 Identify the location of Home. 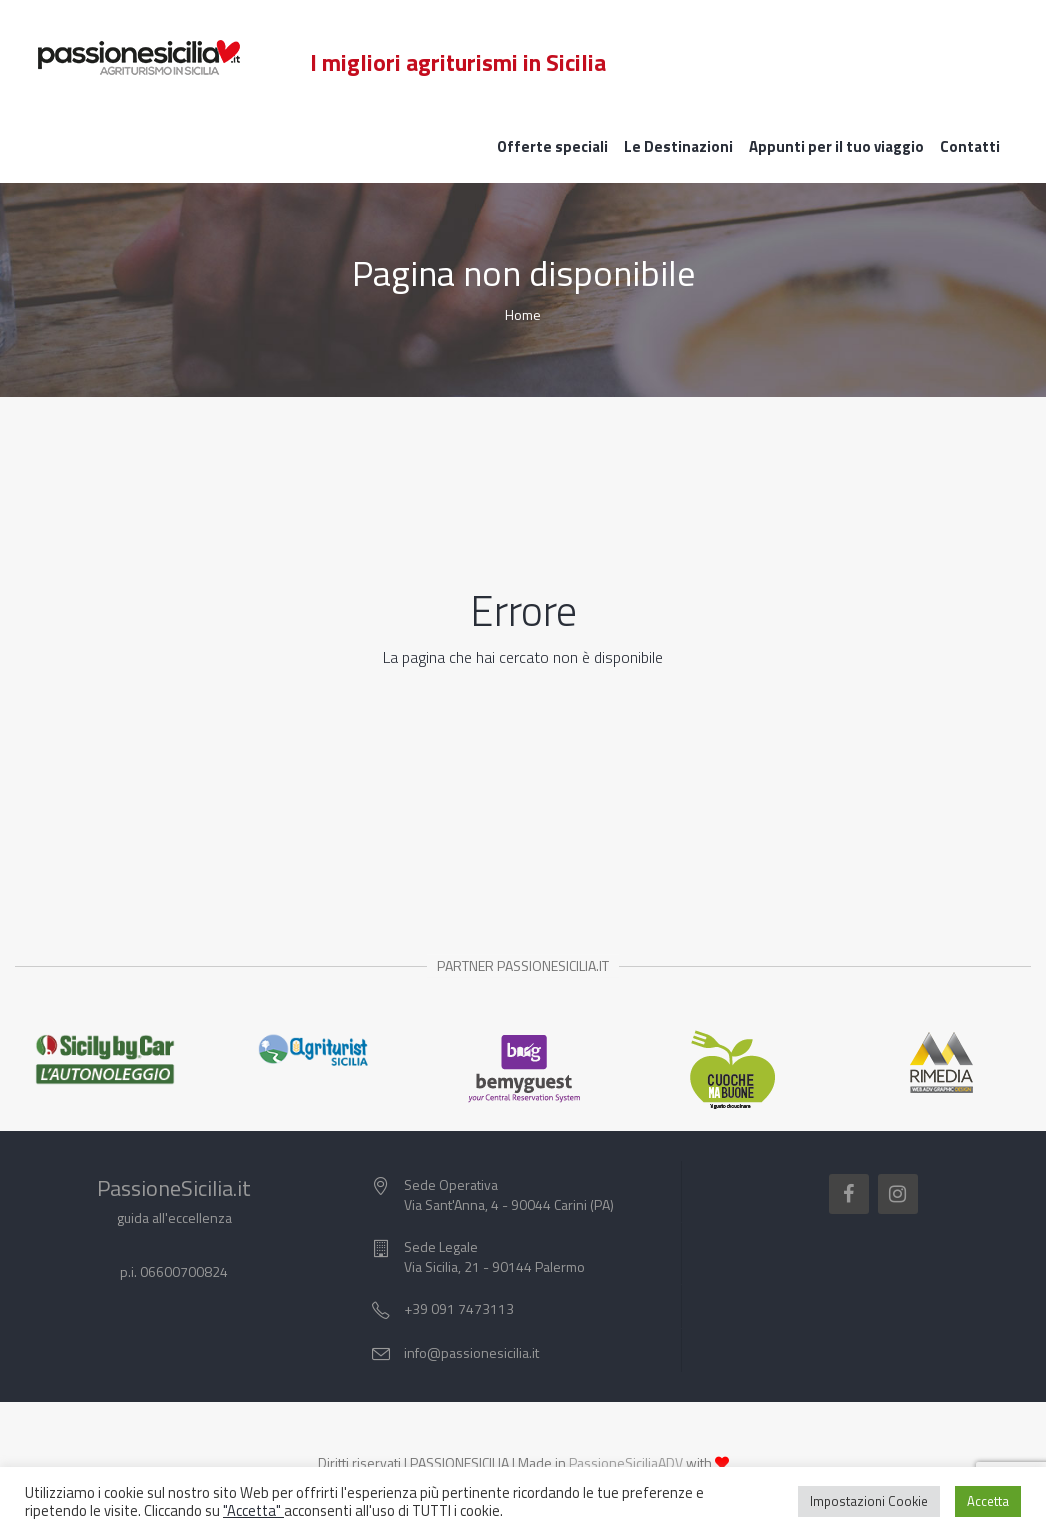
(523, 314).